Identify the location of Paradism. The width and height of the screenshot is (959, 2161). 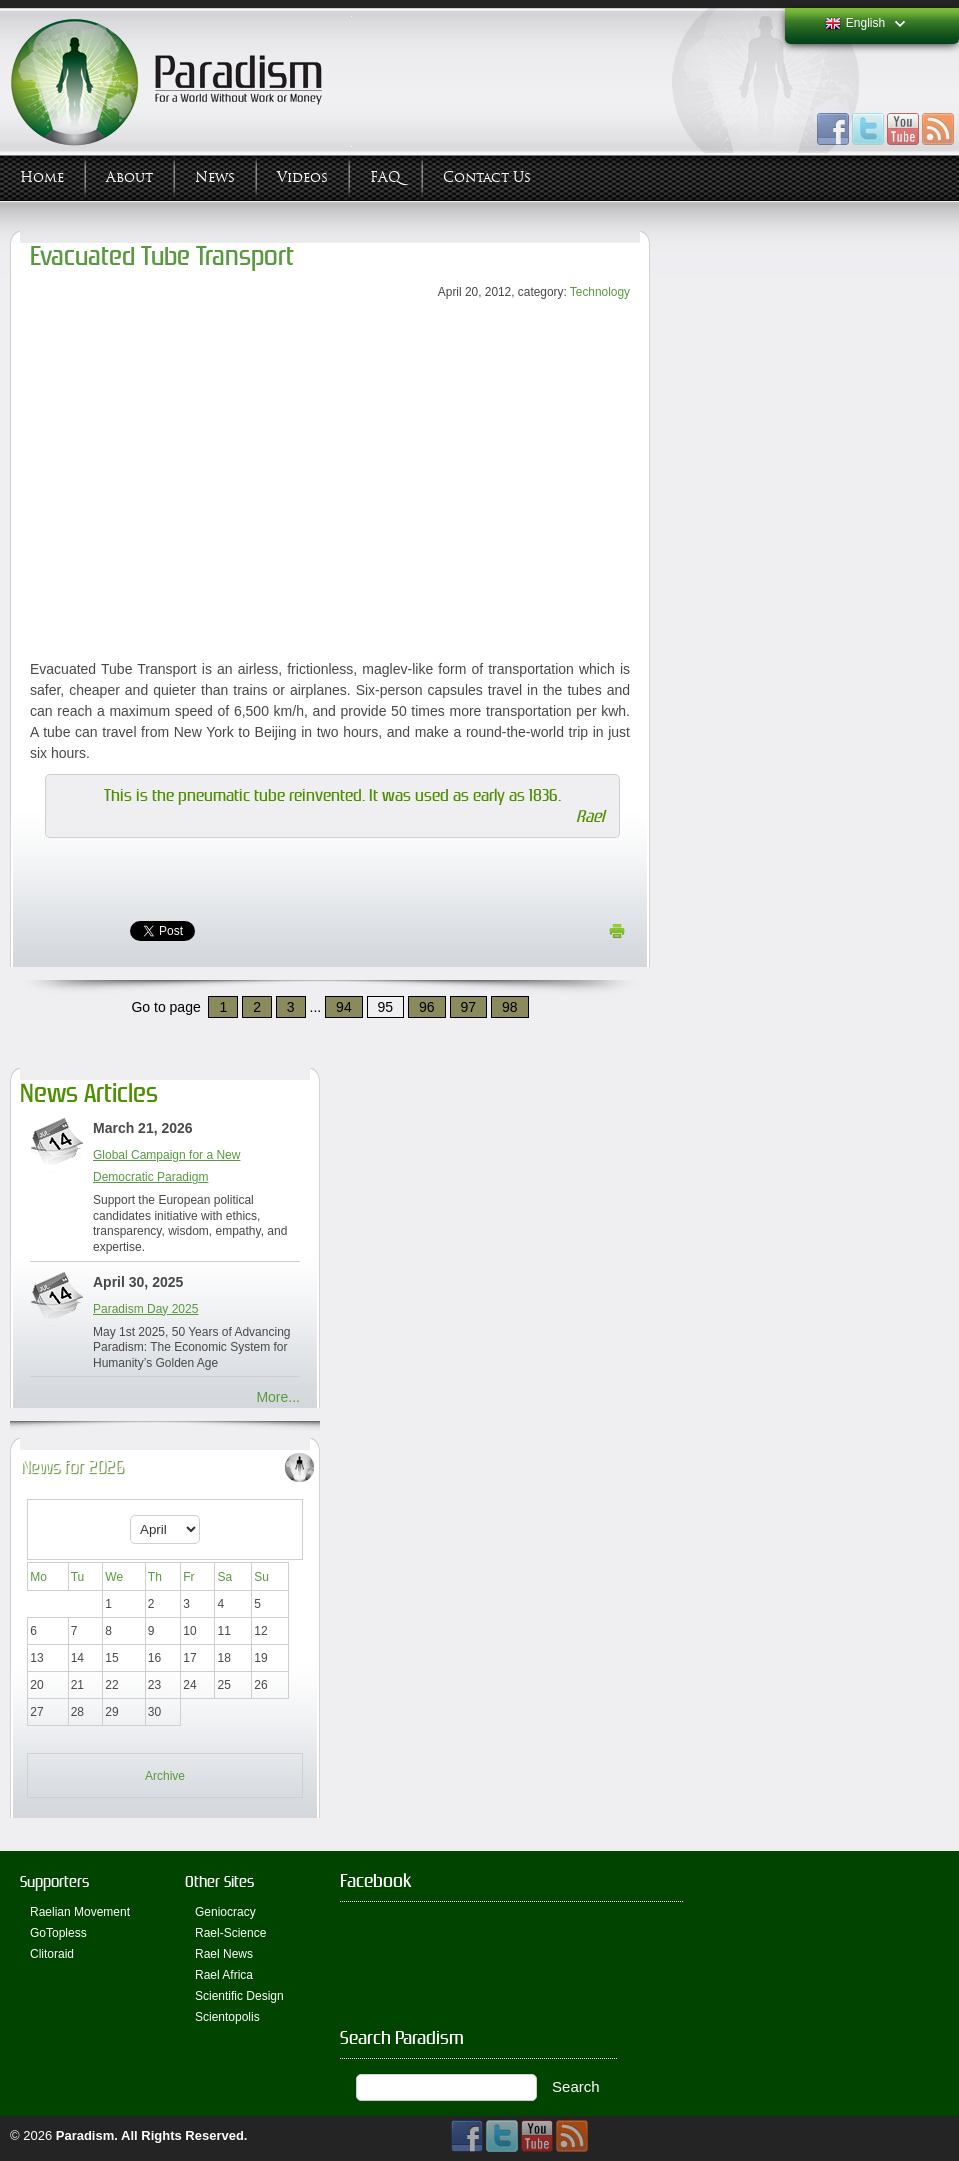
(85, 2135).